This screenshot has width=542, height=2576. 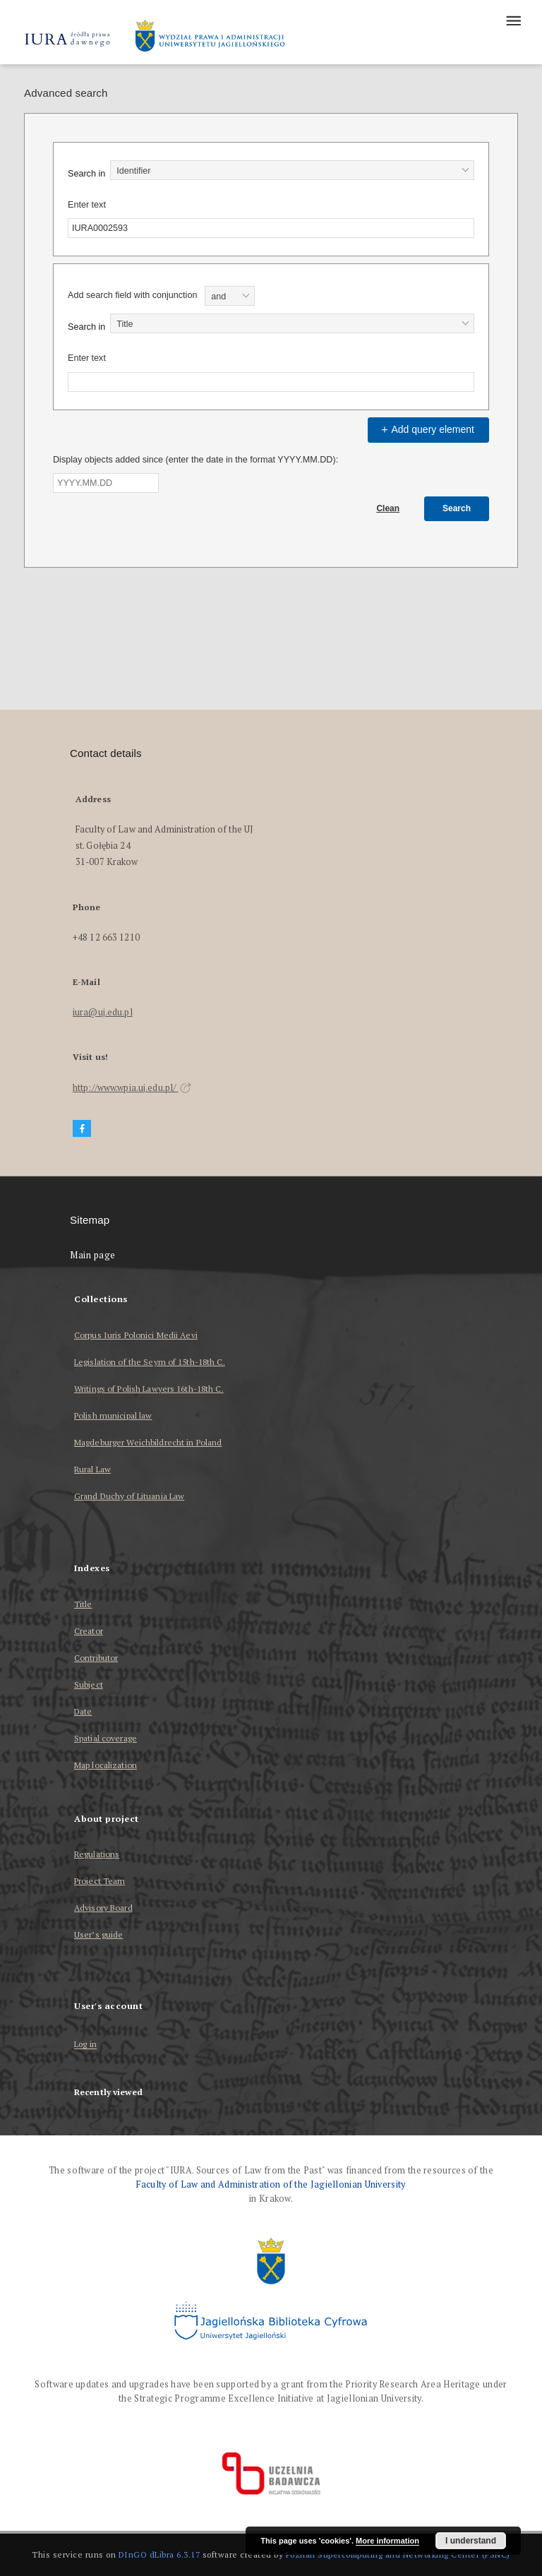 I want to click on DInGO dLibra 6.3.17 [Dingo will open in a new tab], so click(x=159, y=2554).